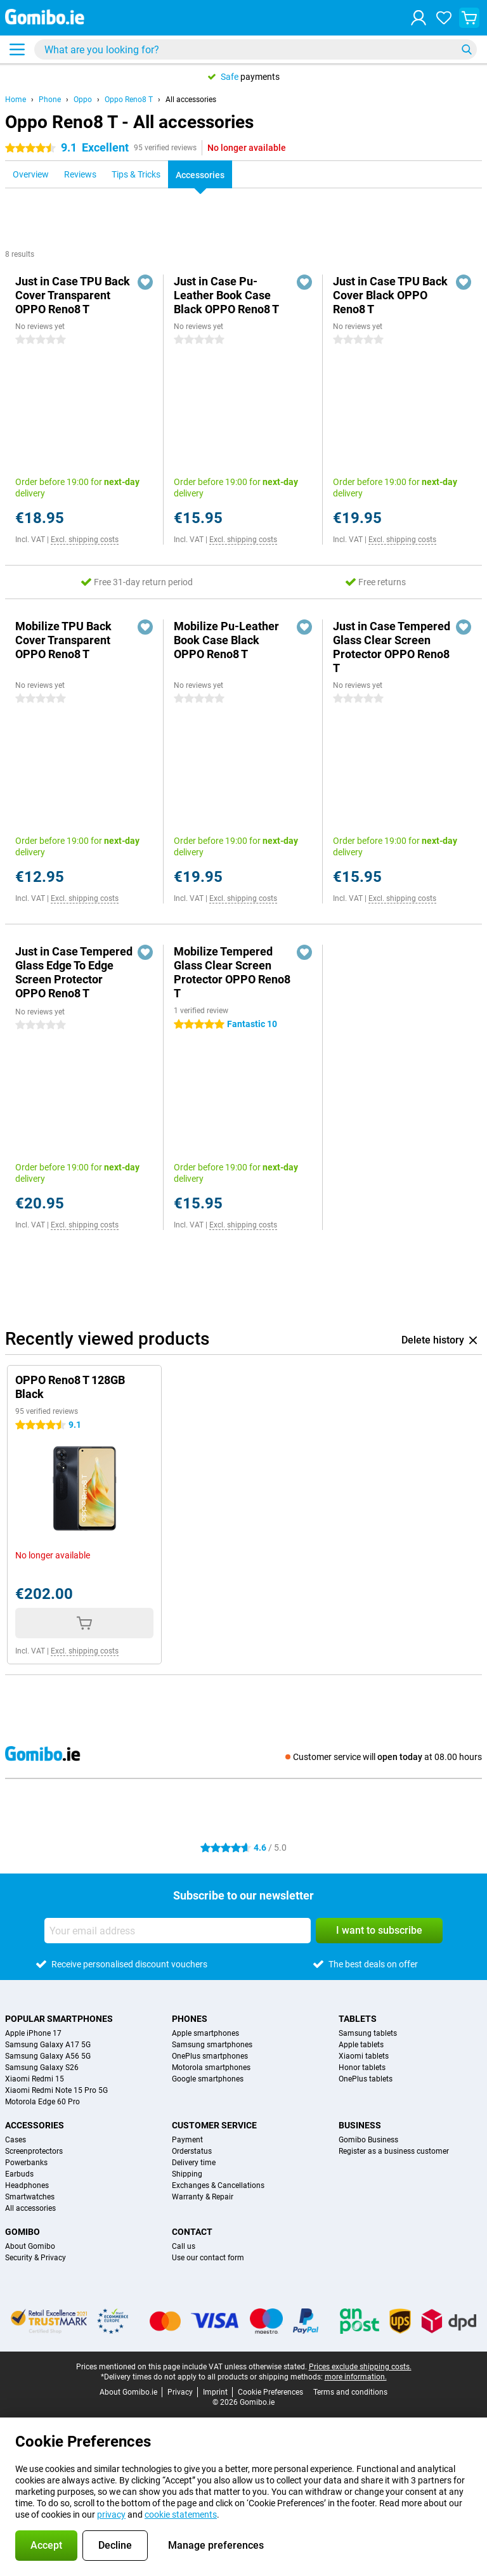 The height and width of the screenshot is (2576, 487). What do you see at coordinates (26, 2162) in the screenshot?
I see `Powerbanks` at bounding box center [26, 2162].